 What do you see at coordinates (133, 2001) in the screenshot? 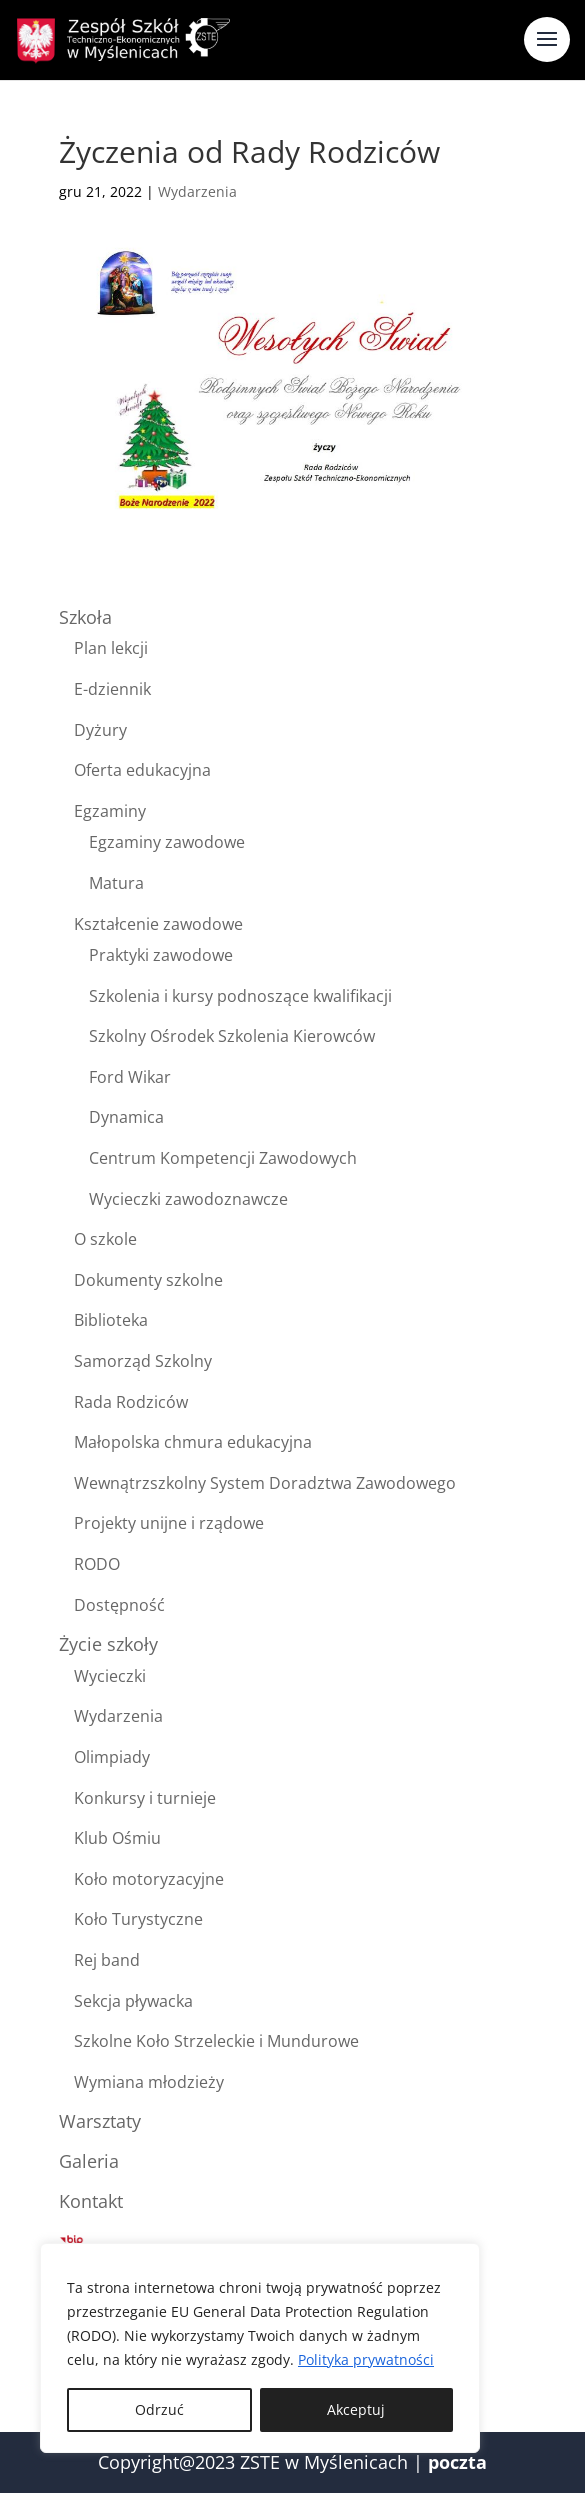
I see `Sekcja pływacka` at bounding box center [133, 2001].